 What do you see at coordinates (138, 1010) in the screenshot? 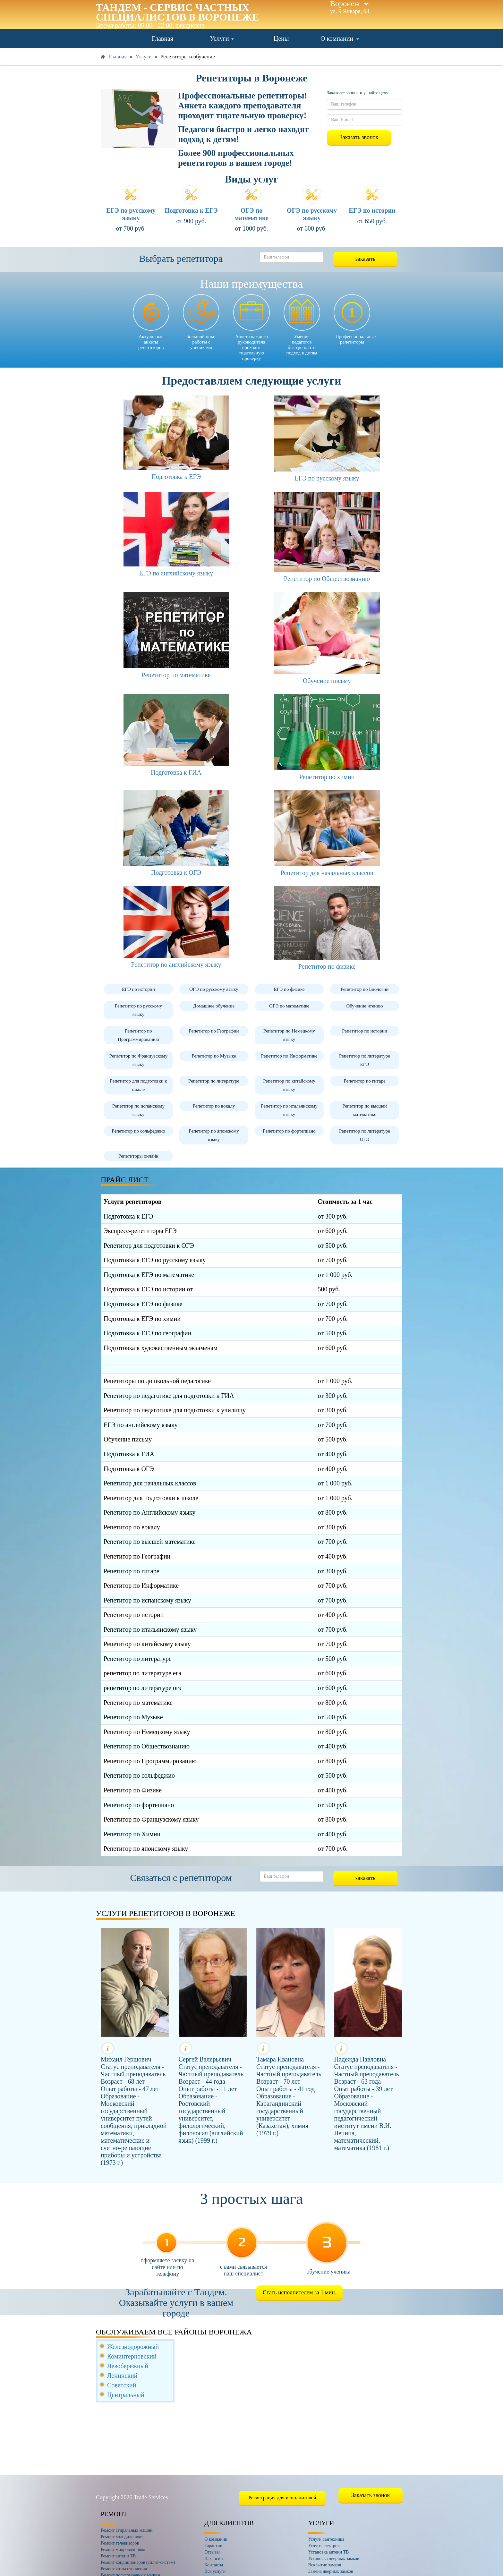
I see `Репетитор по русскому языку` at bounding box center [138, 1010].